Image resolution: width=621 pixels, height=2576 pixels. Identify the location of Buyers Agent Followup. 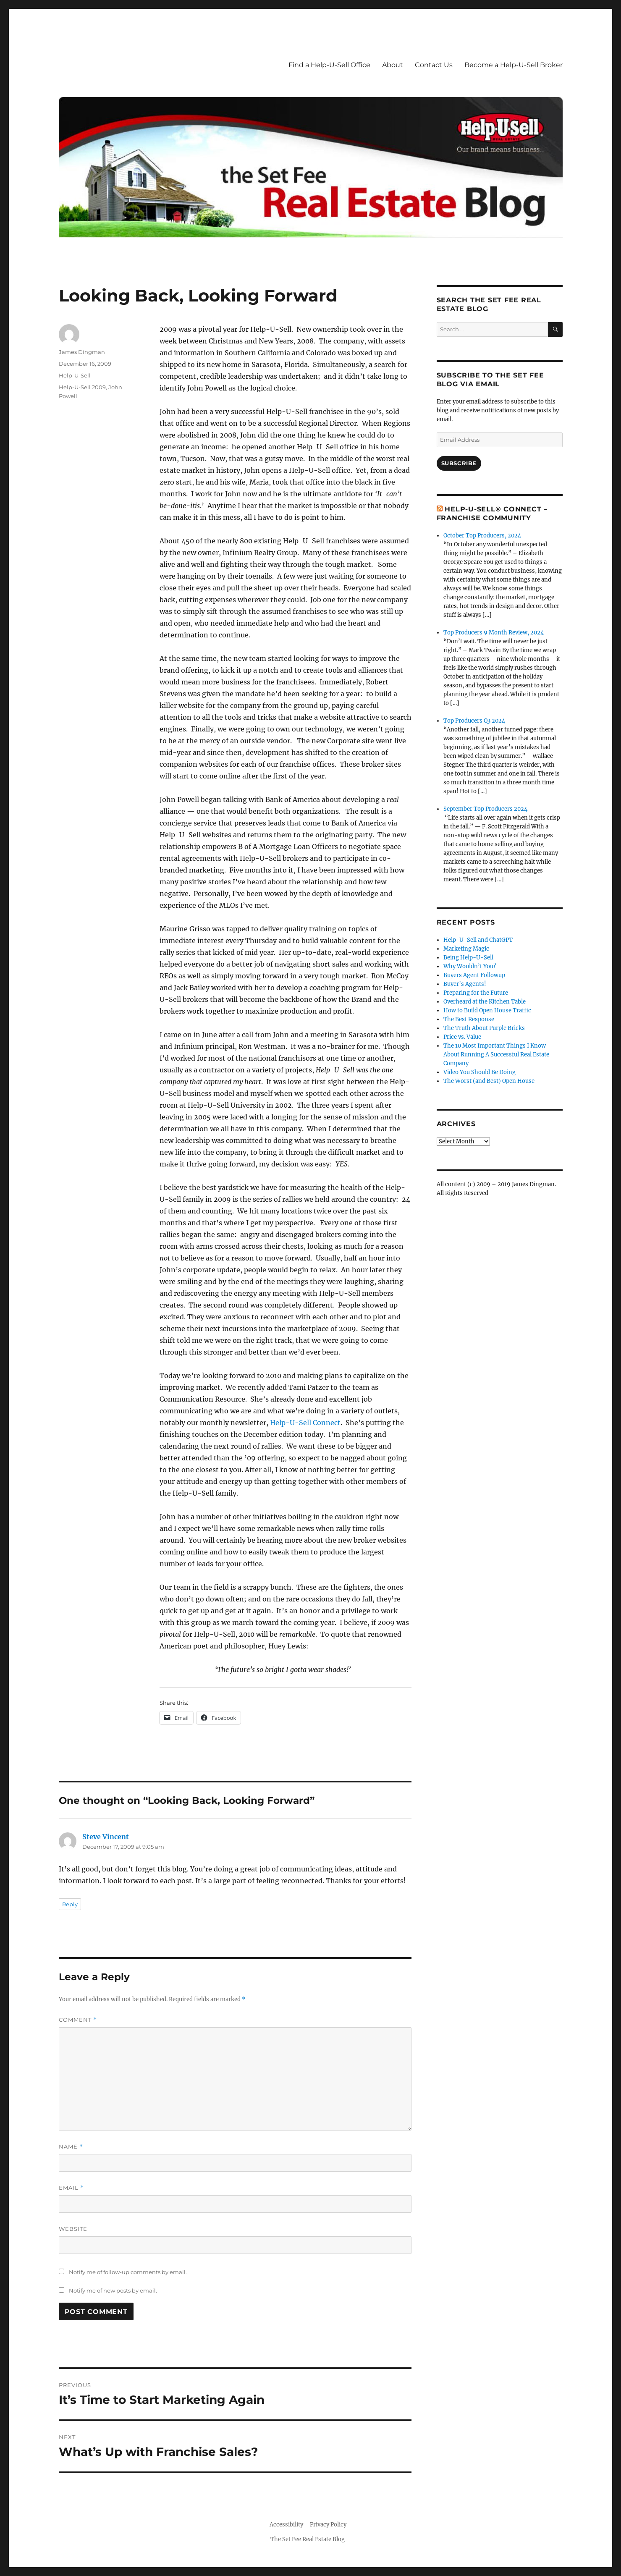
(474, 975).